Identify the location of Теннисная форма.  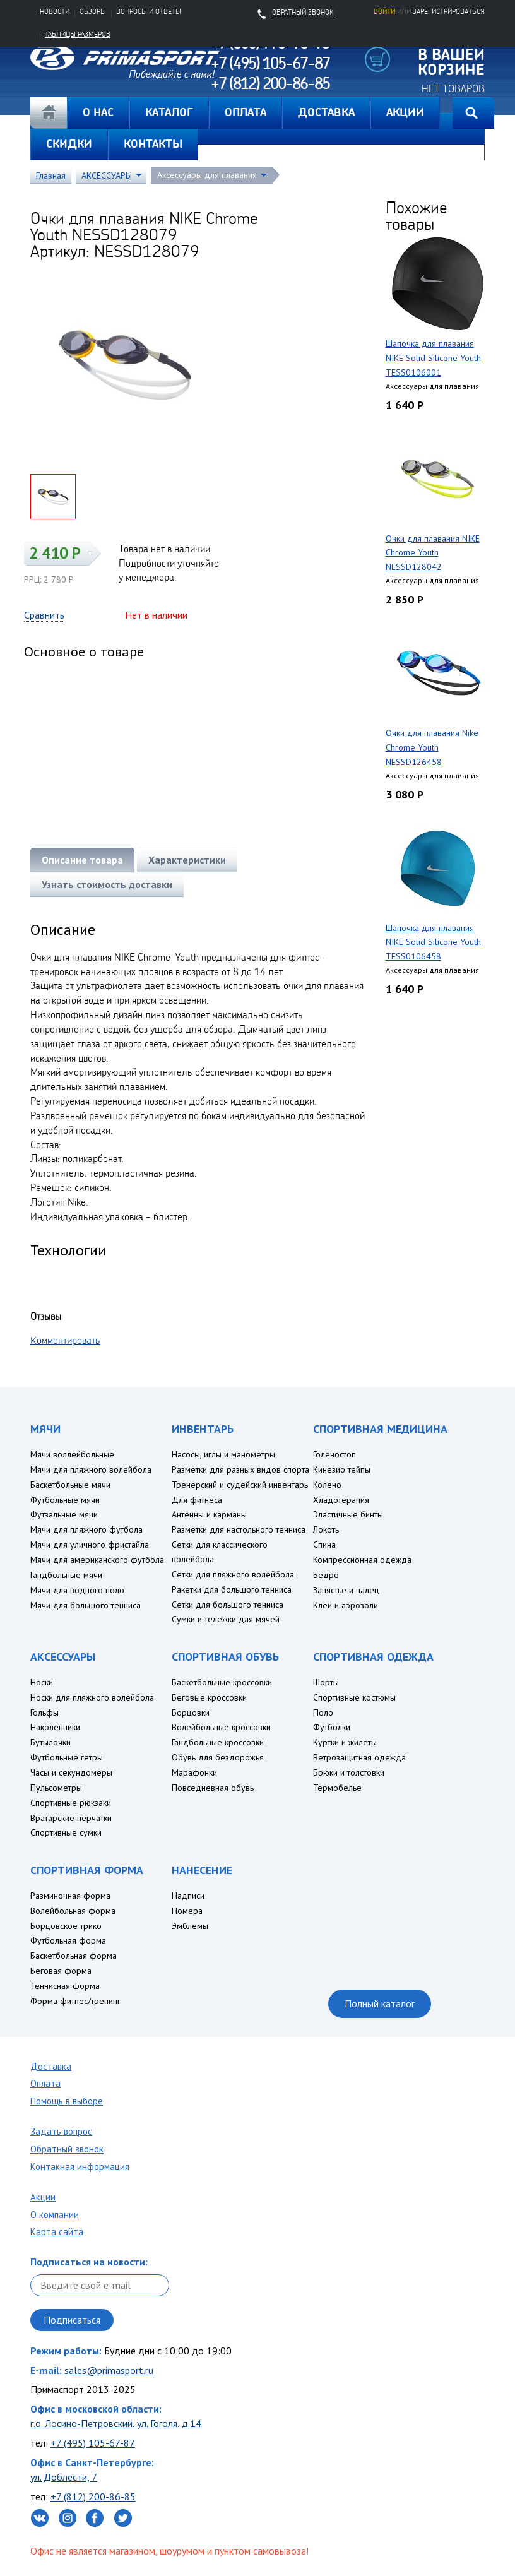
(65, 1985).